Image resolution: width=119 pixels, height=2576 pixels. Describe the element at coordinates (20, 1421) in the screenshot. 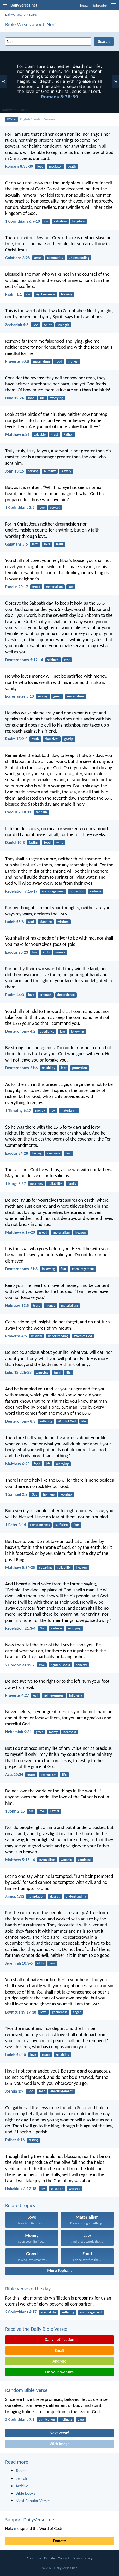

I see `Deuteronomy 8:3` at that location.